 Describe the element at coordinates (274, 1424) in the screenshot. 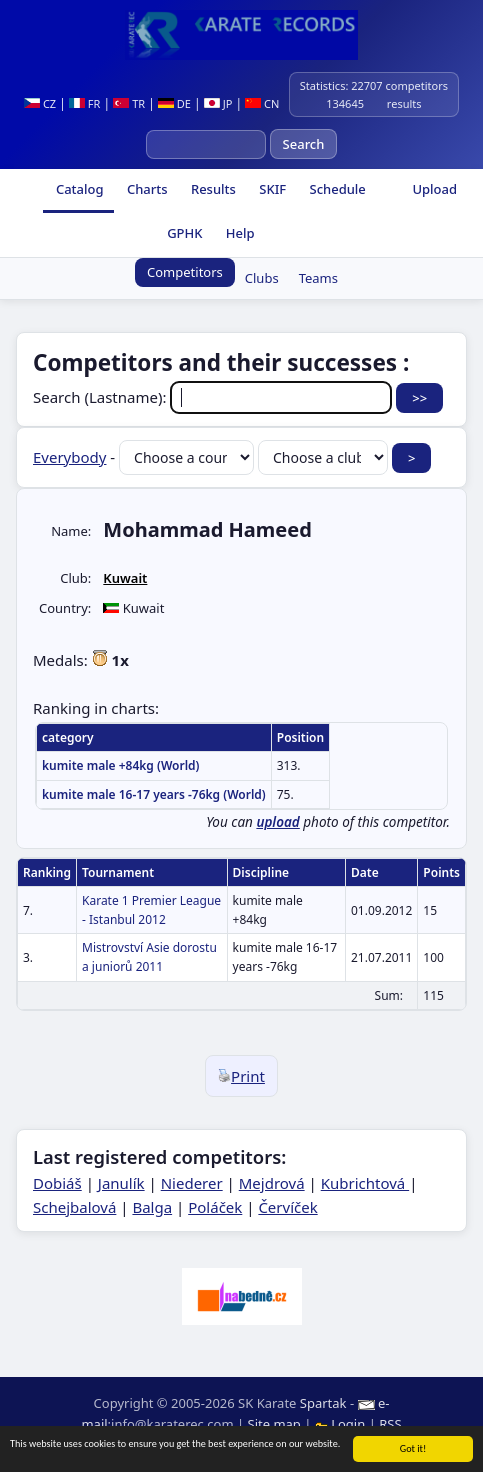

I see `Site map` at that location.